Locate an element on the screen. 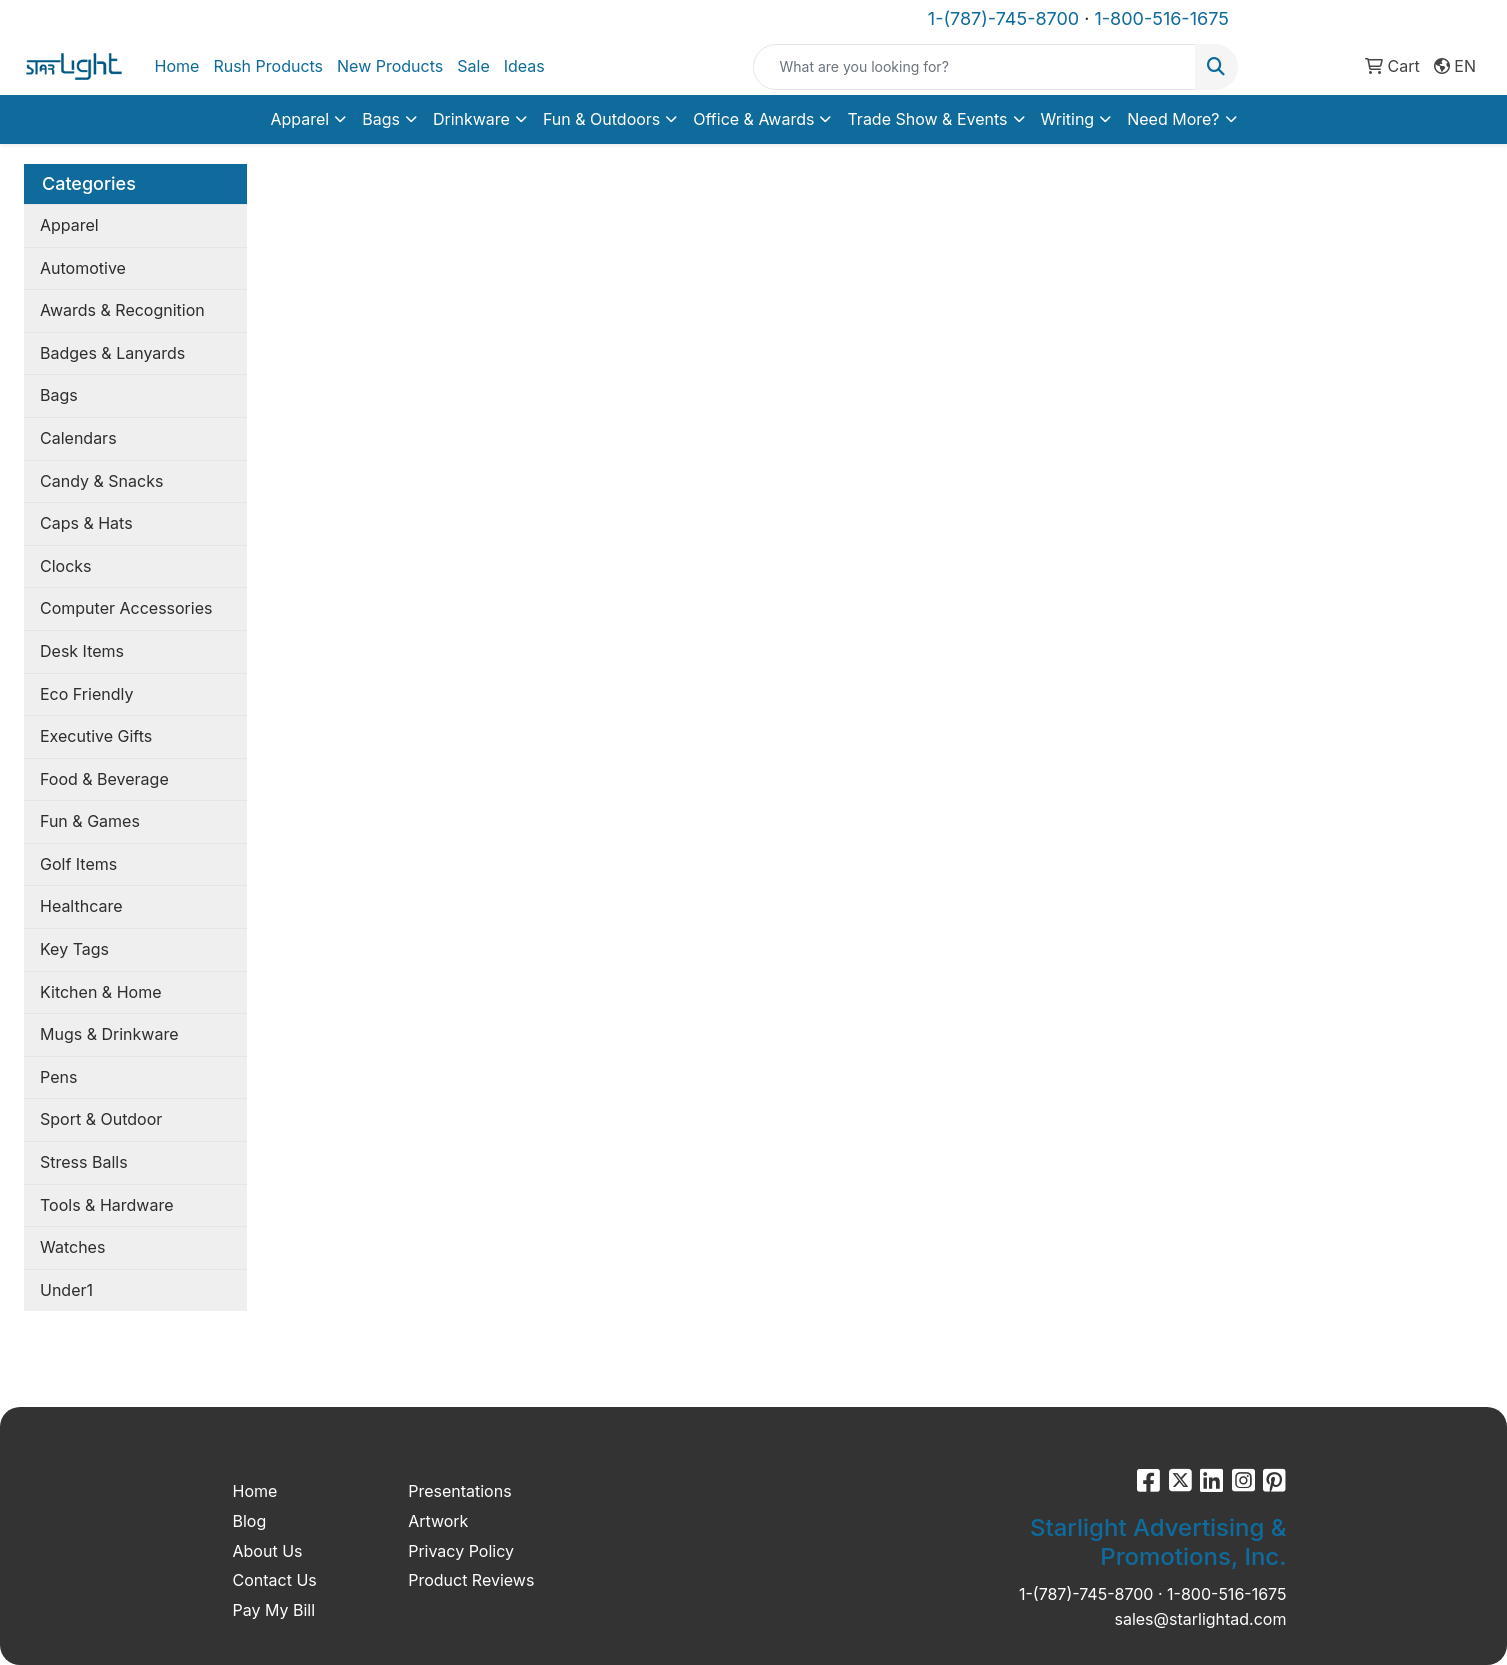 The image size is (1507, 1665). Trade Show & Events is located at coordinates (927, 119).